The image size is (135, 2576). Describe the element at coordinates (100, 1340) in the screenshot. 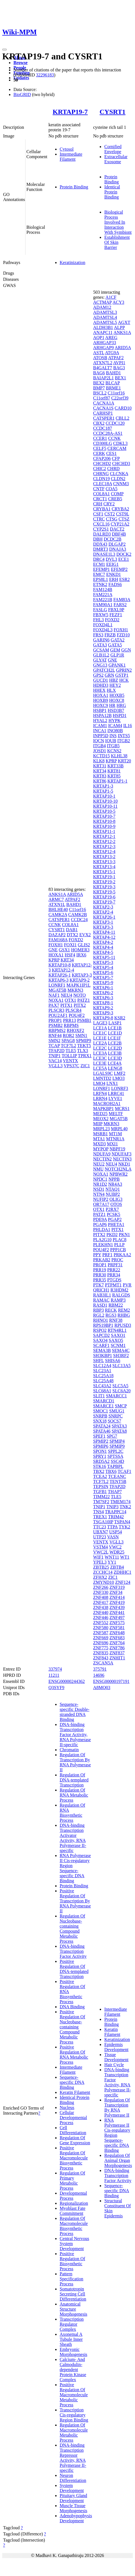

I see `SAXO4` at that location.